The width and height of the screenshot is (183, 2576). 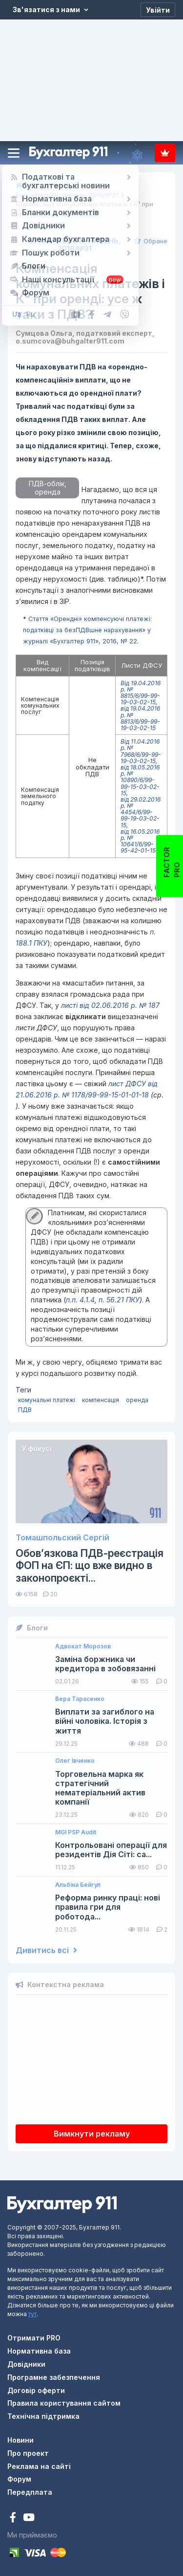 I want to click on Дивитись всі, so click(x=46, y=1950).